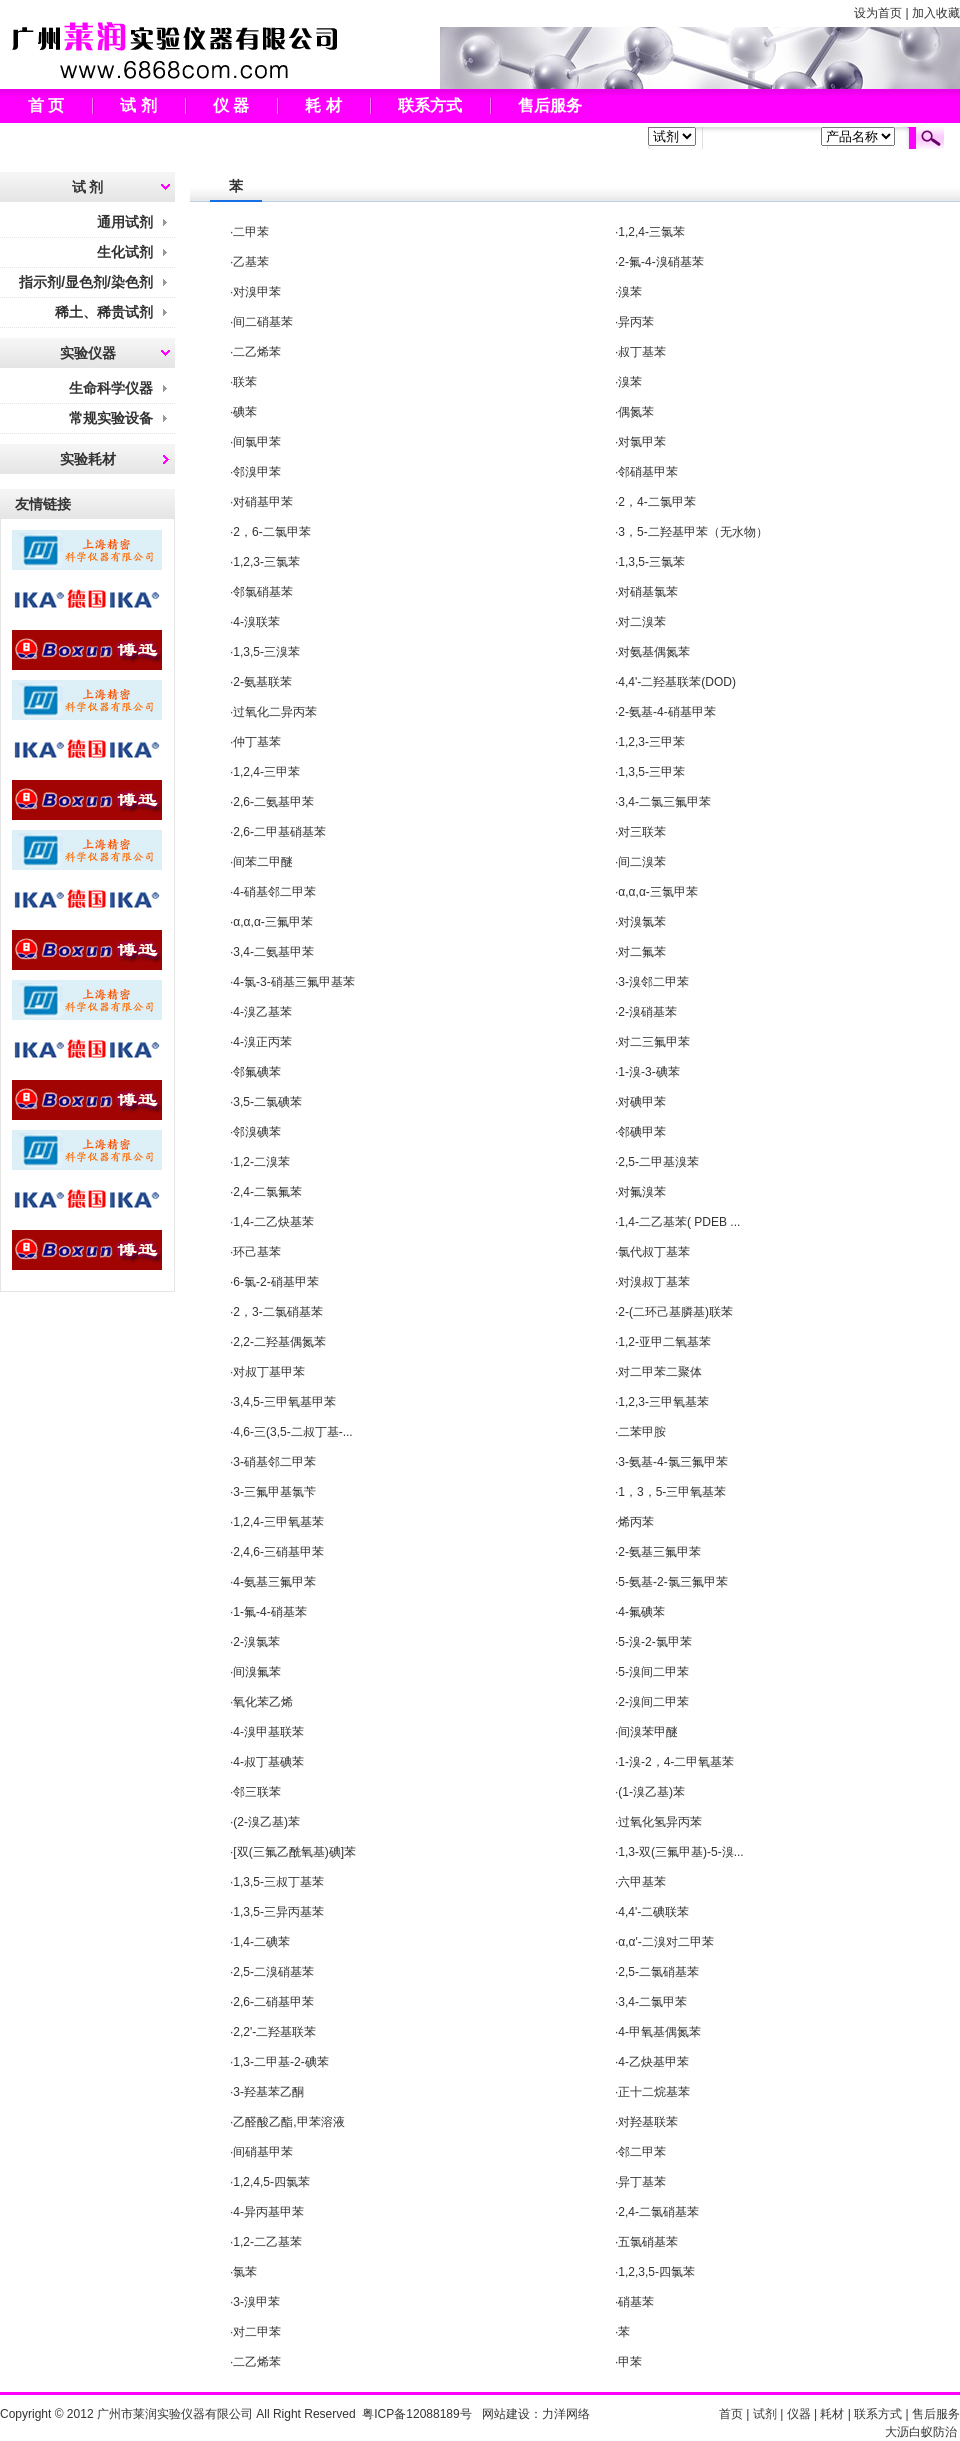 The height and width of the screenshot is (2441, 960). What do you see at coordinates (658, 1972) in the screenshot?
I see `2,5-二氯硝基苯` at bounding box center [658, 1972].